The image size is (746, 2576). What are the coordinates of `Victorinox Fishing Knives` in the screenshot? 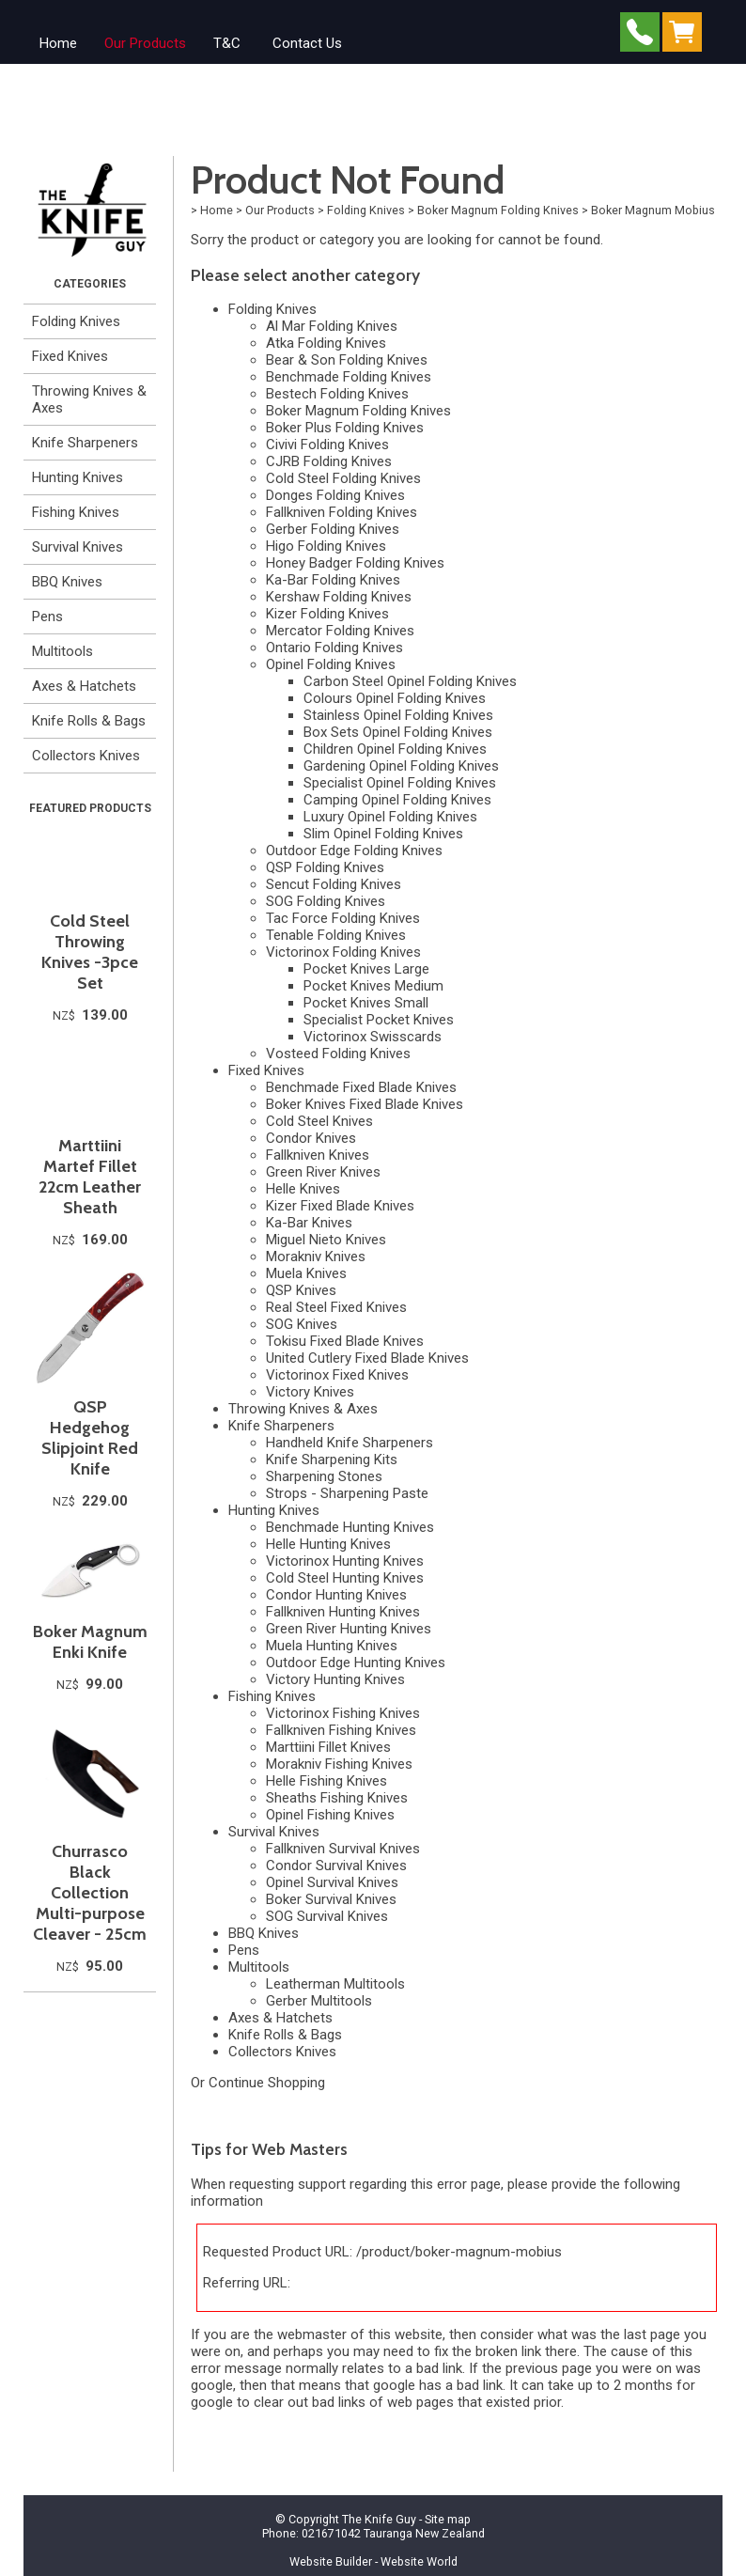 It's located at (343, 1713).